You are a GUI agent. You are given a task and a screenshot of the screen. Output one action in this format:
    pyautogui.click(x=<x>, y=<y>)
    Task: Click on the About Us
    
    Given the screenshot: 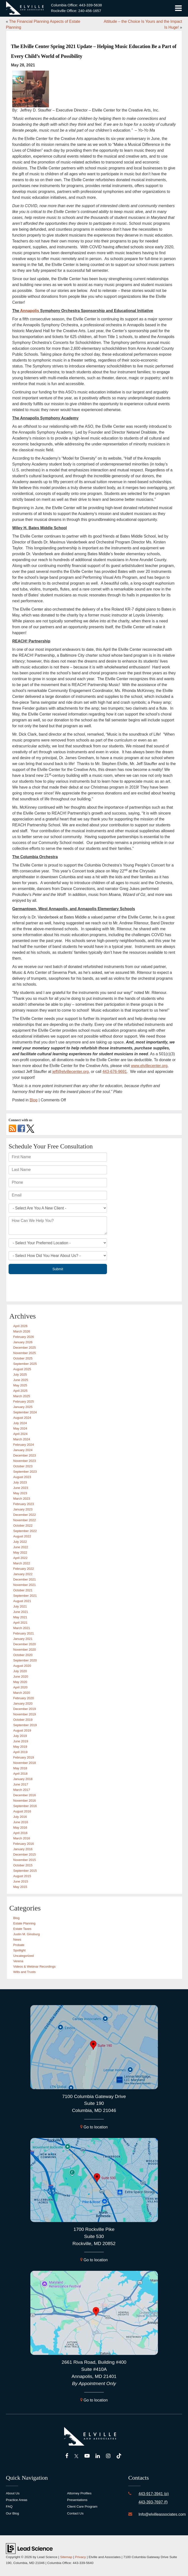 What is the action you would take?
    pyautogui.click(x=13, y=2493)
    